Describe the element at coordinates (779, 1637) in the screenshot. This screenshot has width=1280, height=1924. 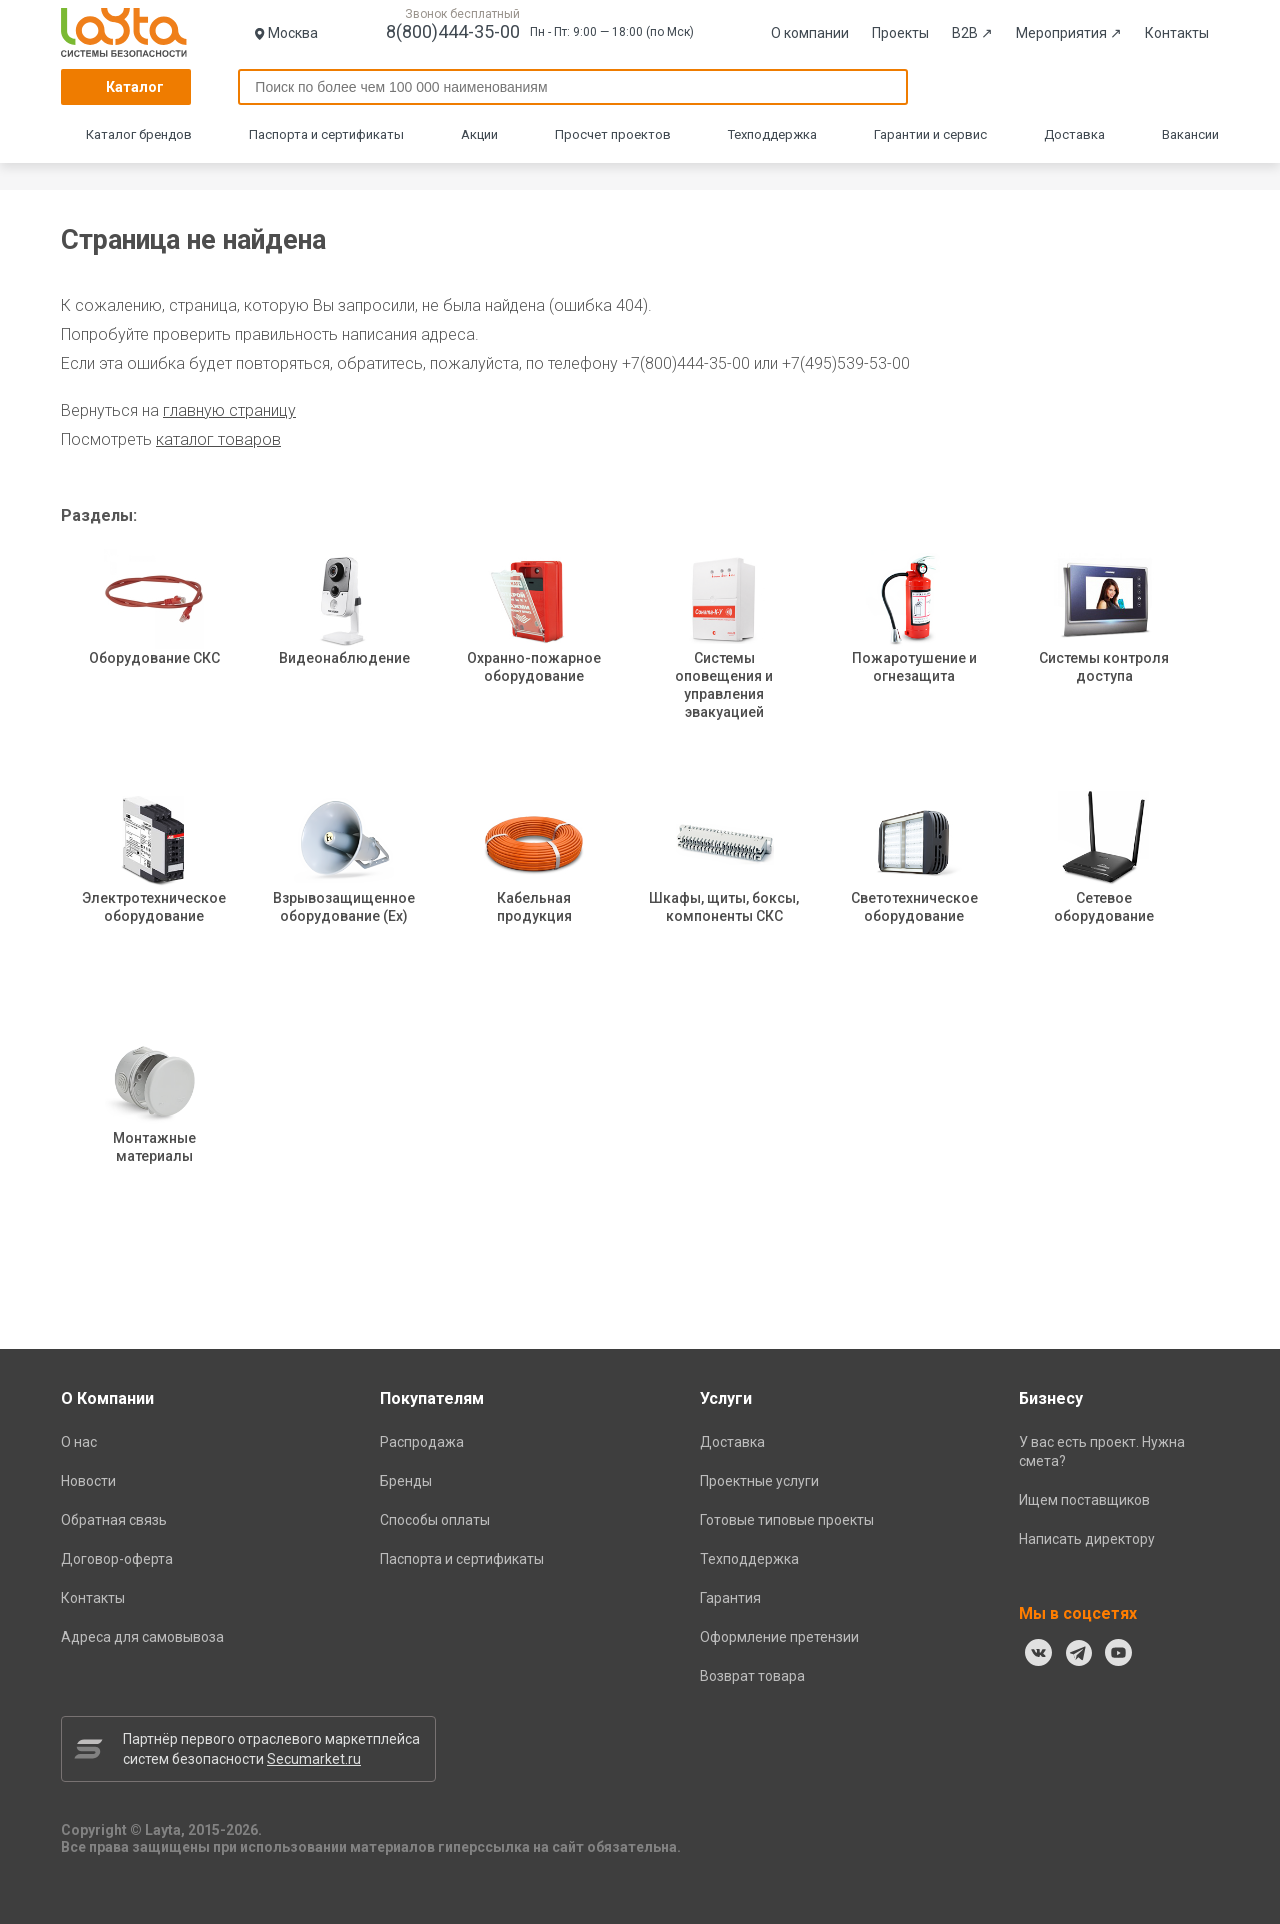
I see `Оформление претензии` at that location.